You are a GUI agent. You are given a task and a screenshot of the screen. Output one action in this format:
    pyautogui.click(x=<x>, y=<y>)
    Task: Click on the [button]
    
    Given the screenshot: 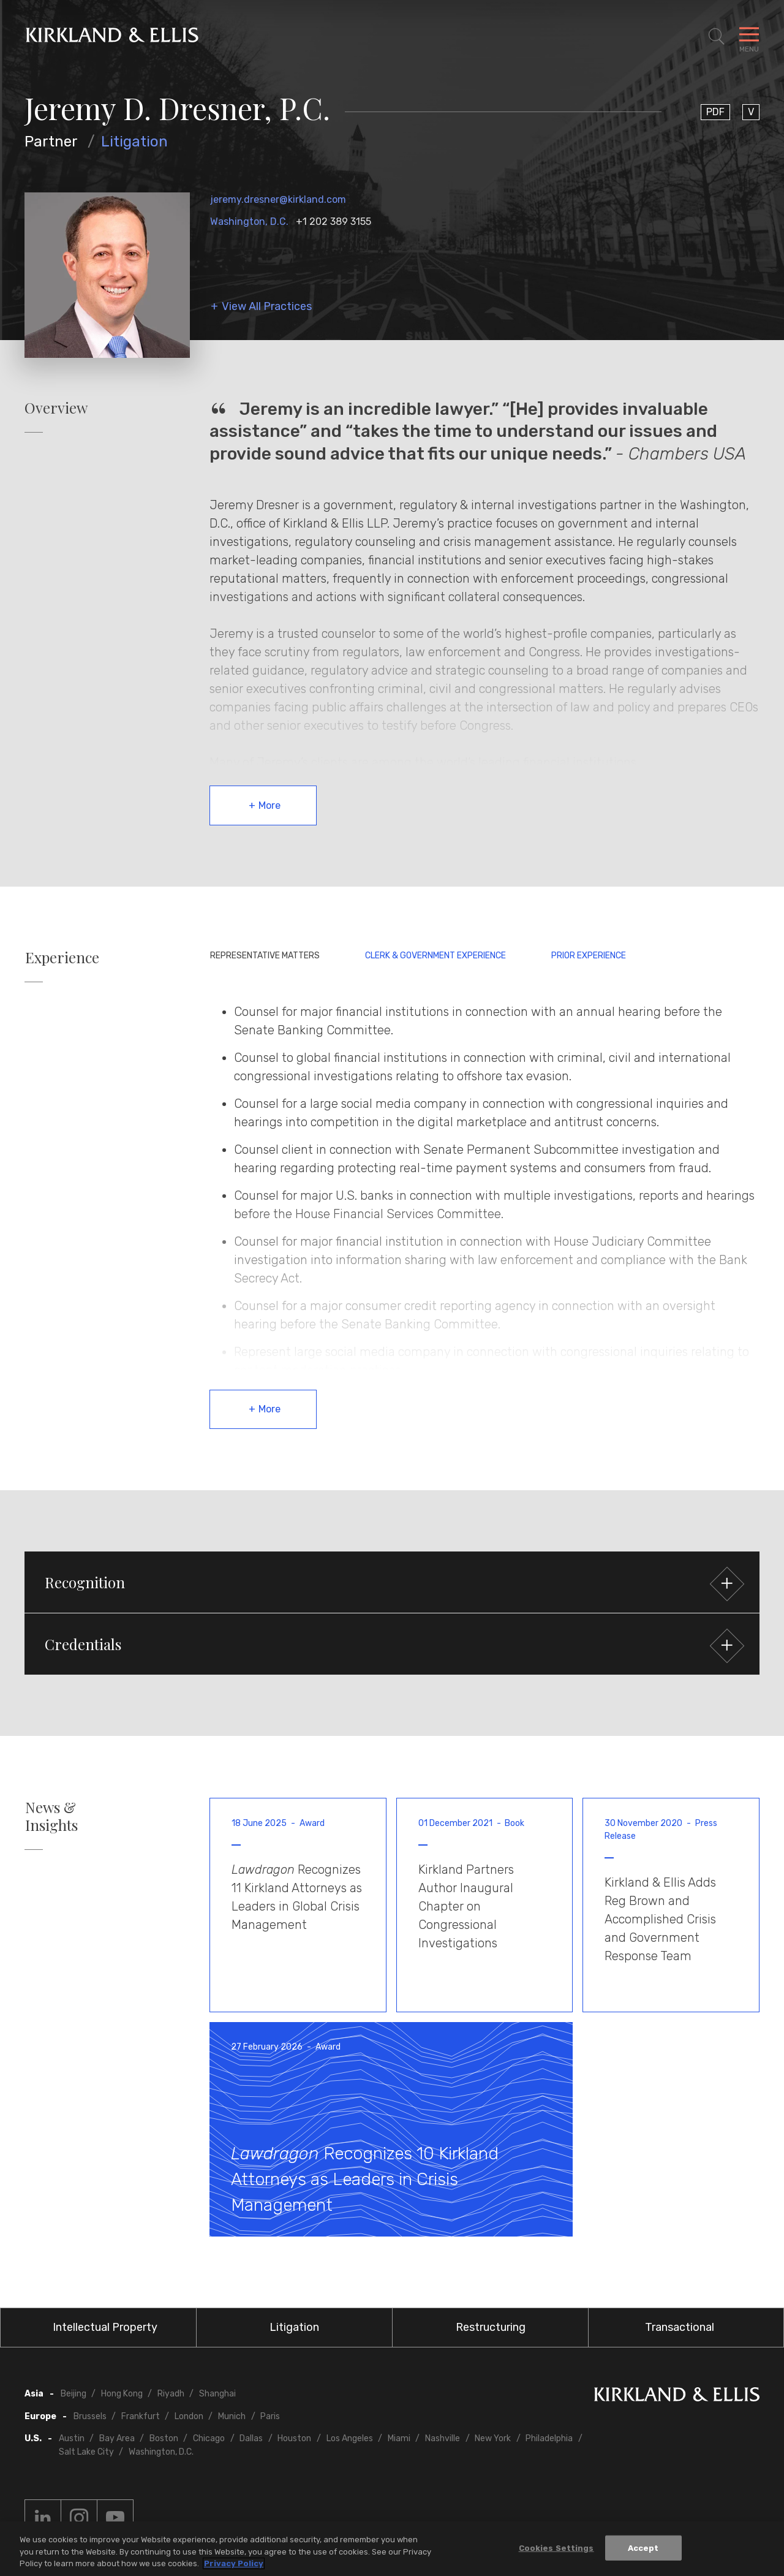 What is the action you would take?
    pyautogui.click(x=392, y=1582)
    